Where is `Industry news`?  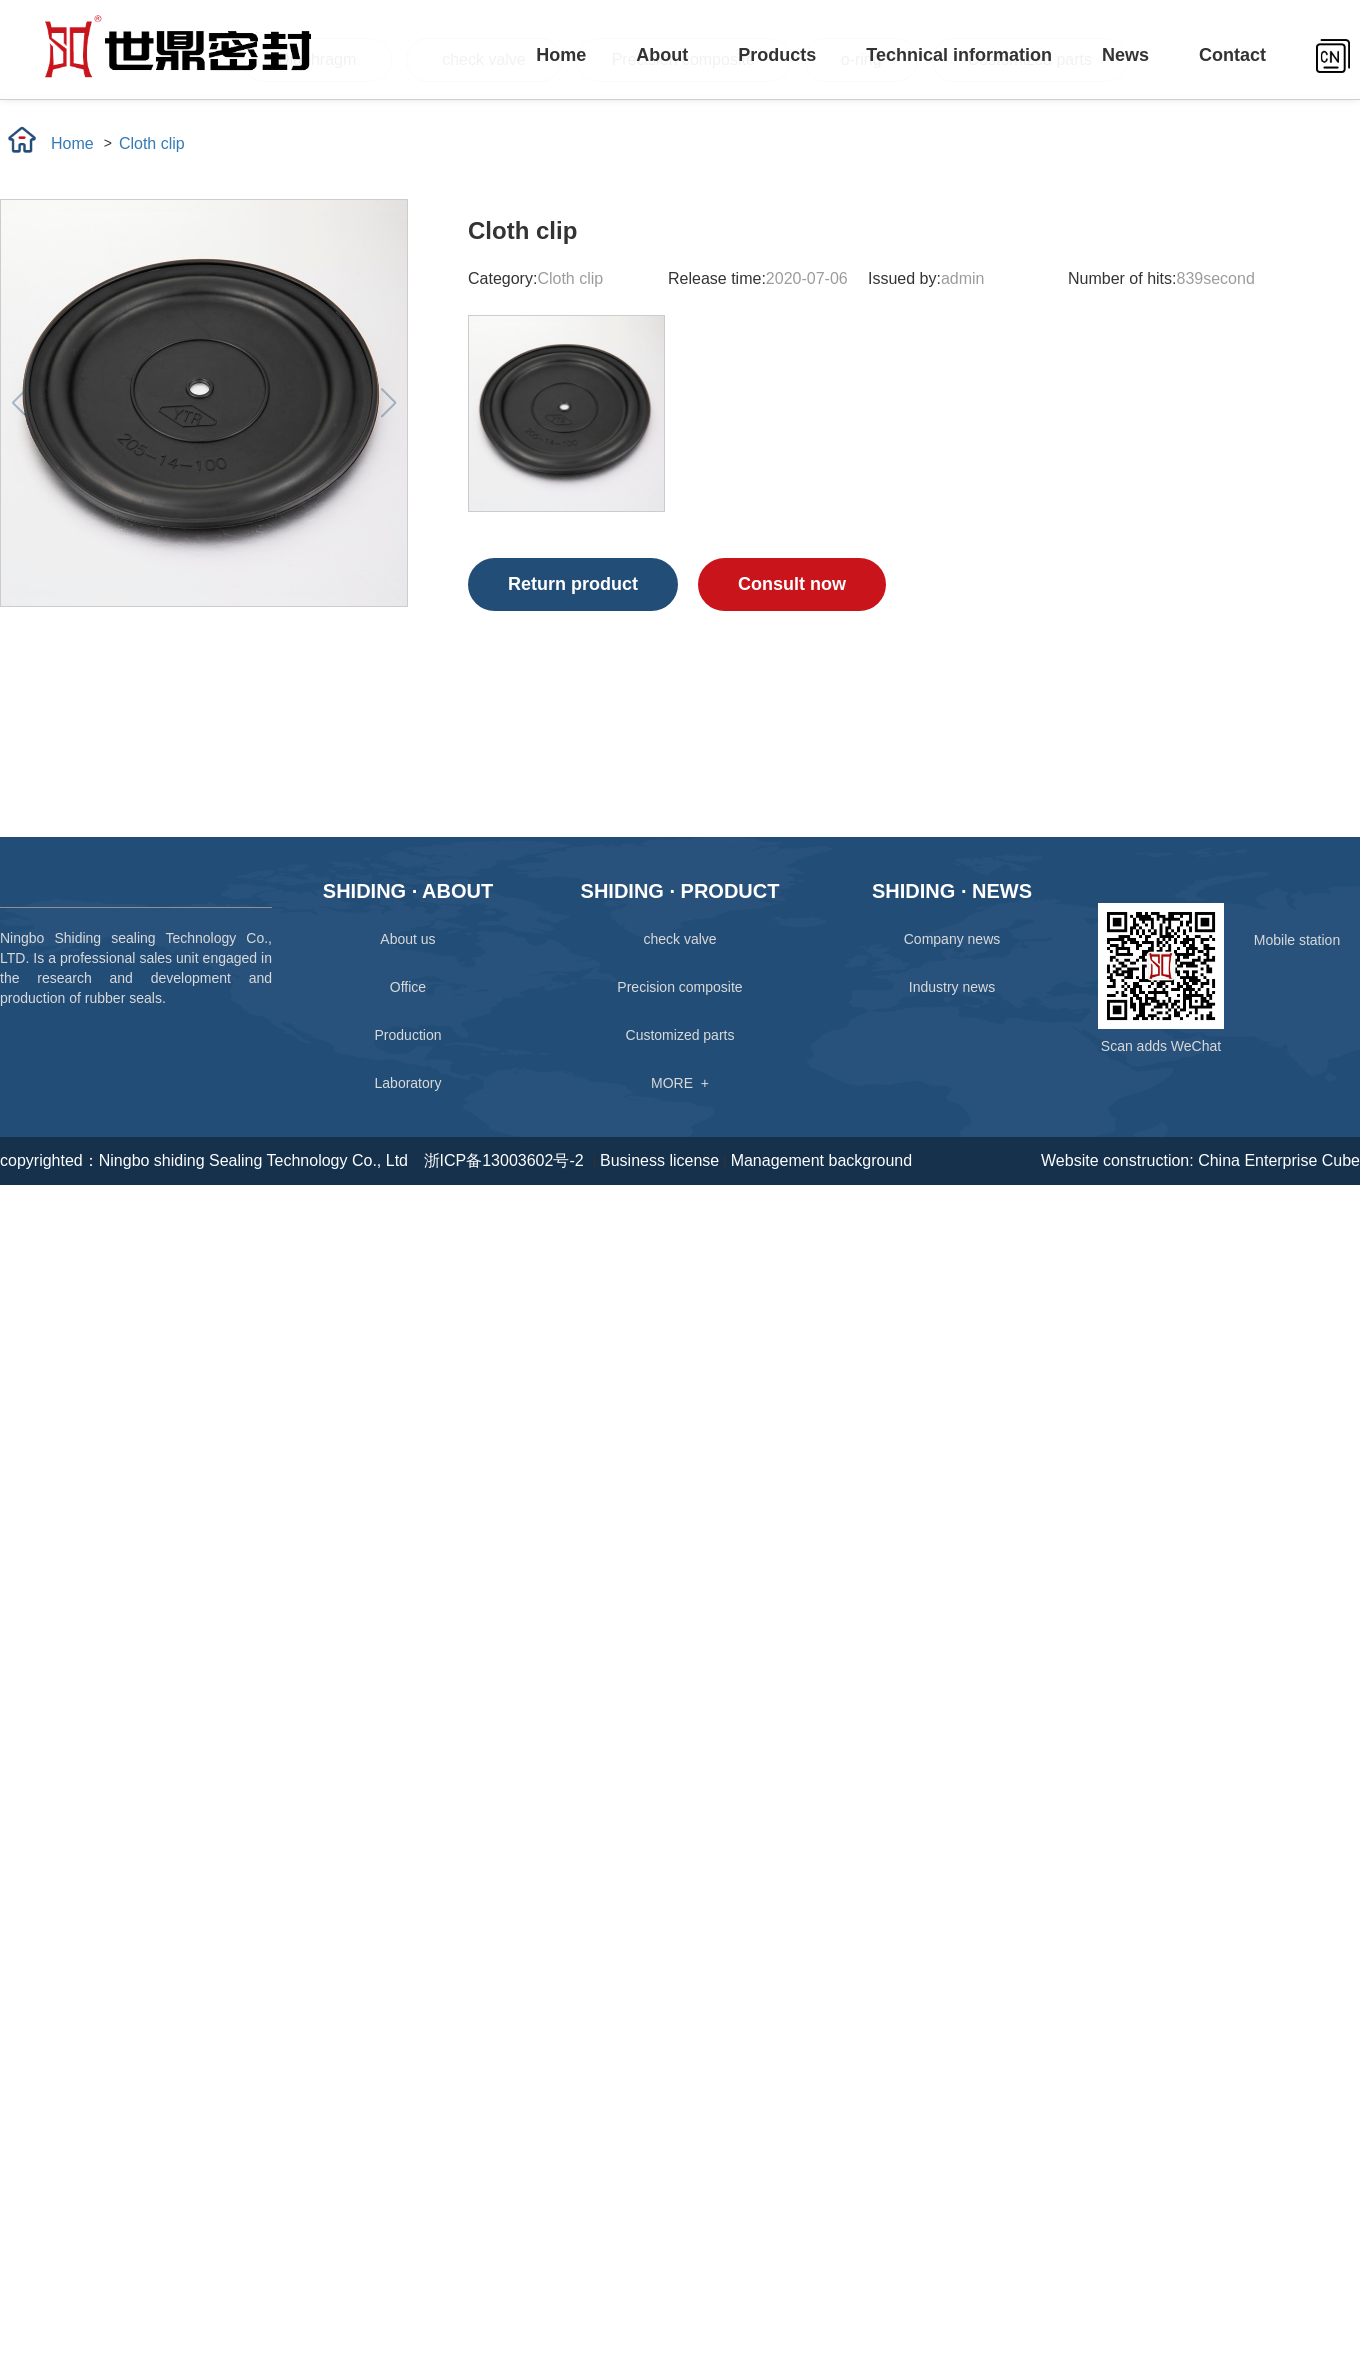 Industry news is located at coordinates (952, 987).